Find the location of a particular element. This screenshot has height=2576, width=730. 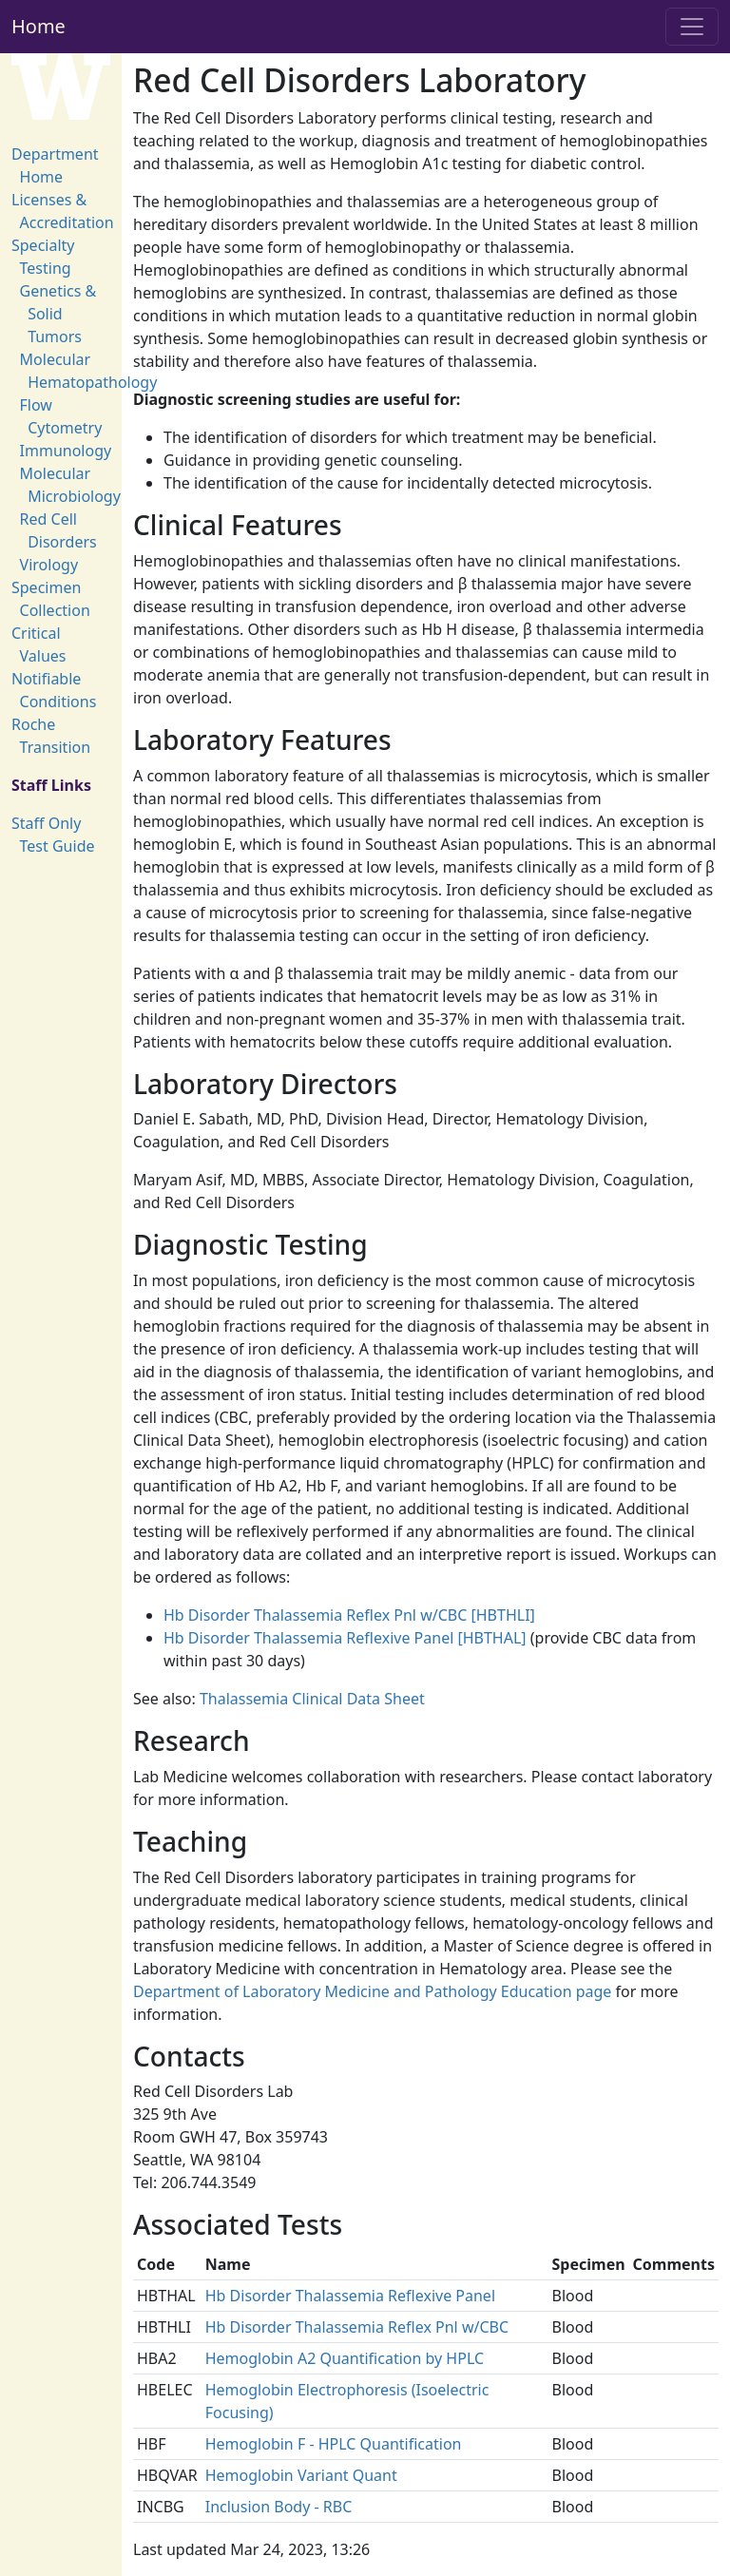

Home is located at coordinates (38, 26).